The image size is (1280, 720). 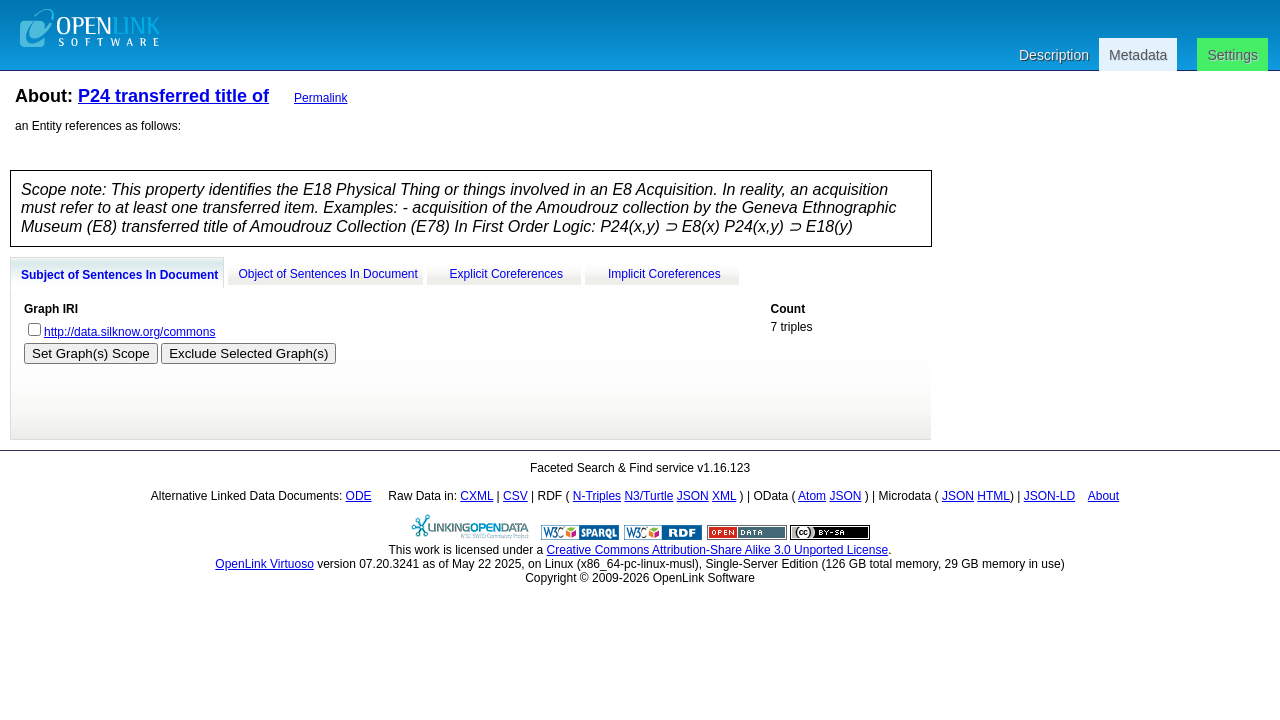 What do you see at coordinates (1232, 55) in the screenshot?
I see `Settings` at bounding box center [1232, 55].